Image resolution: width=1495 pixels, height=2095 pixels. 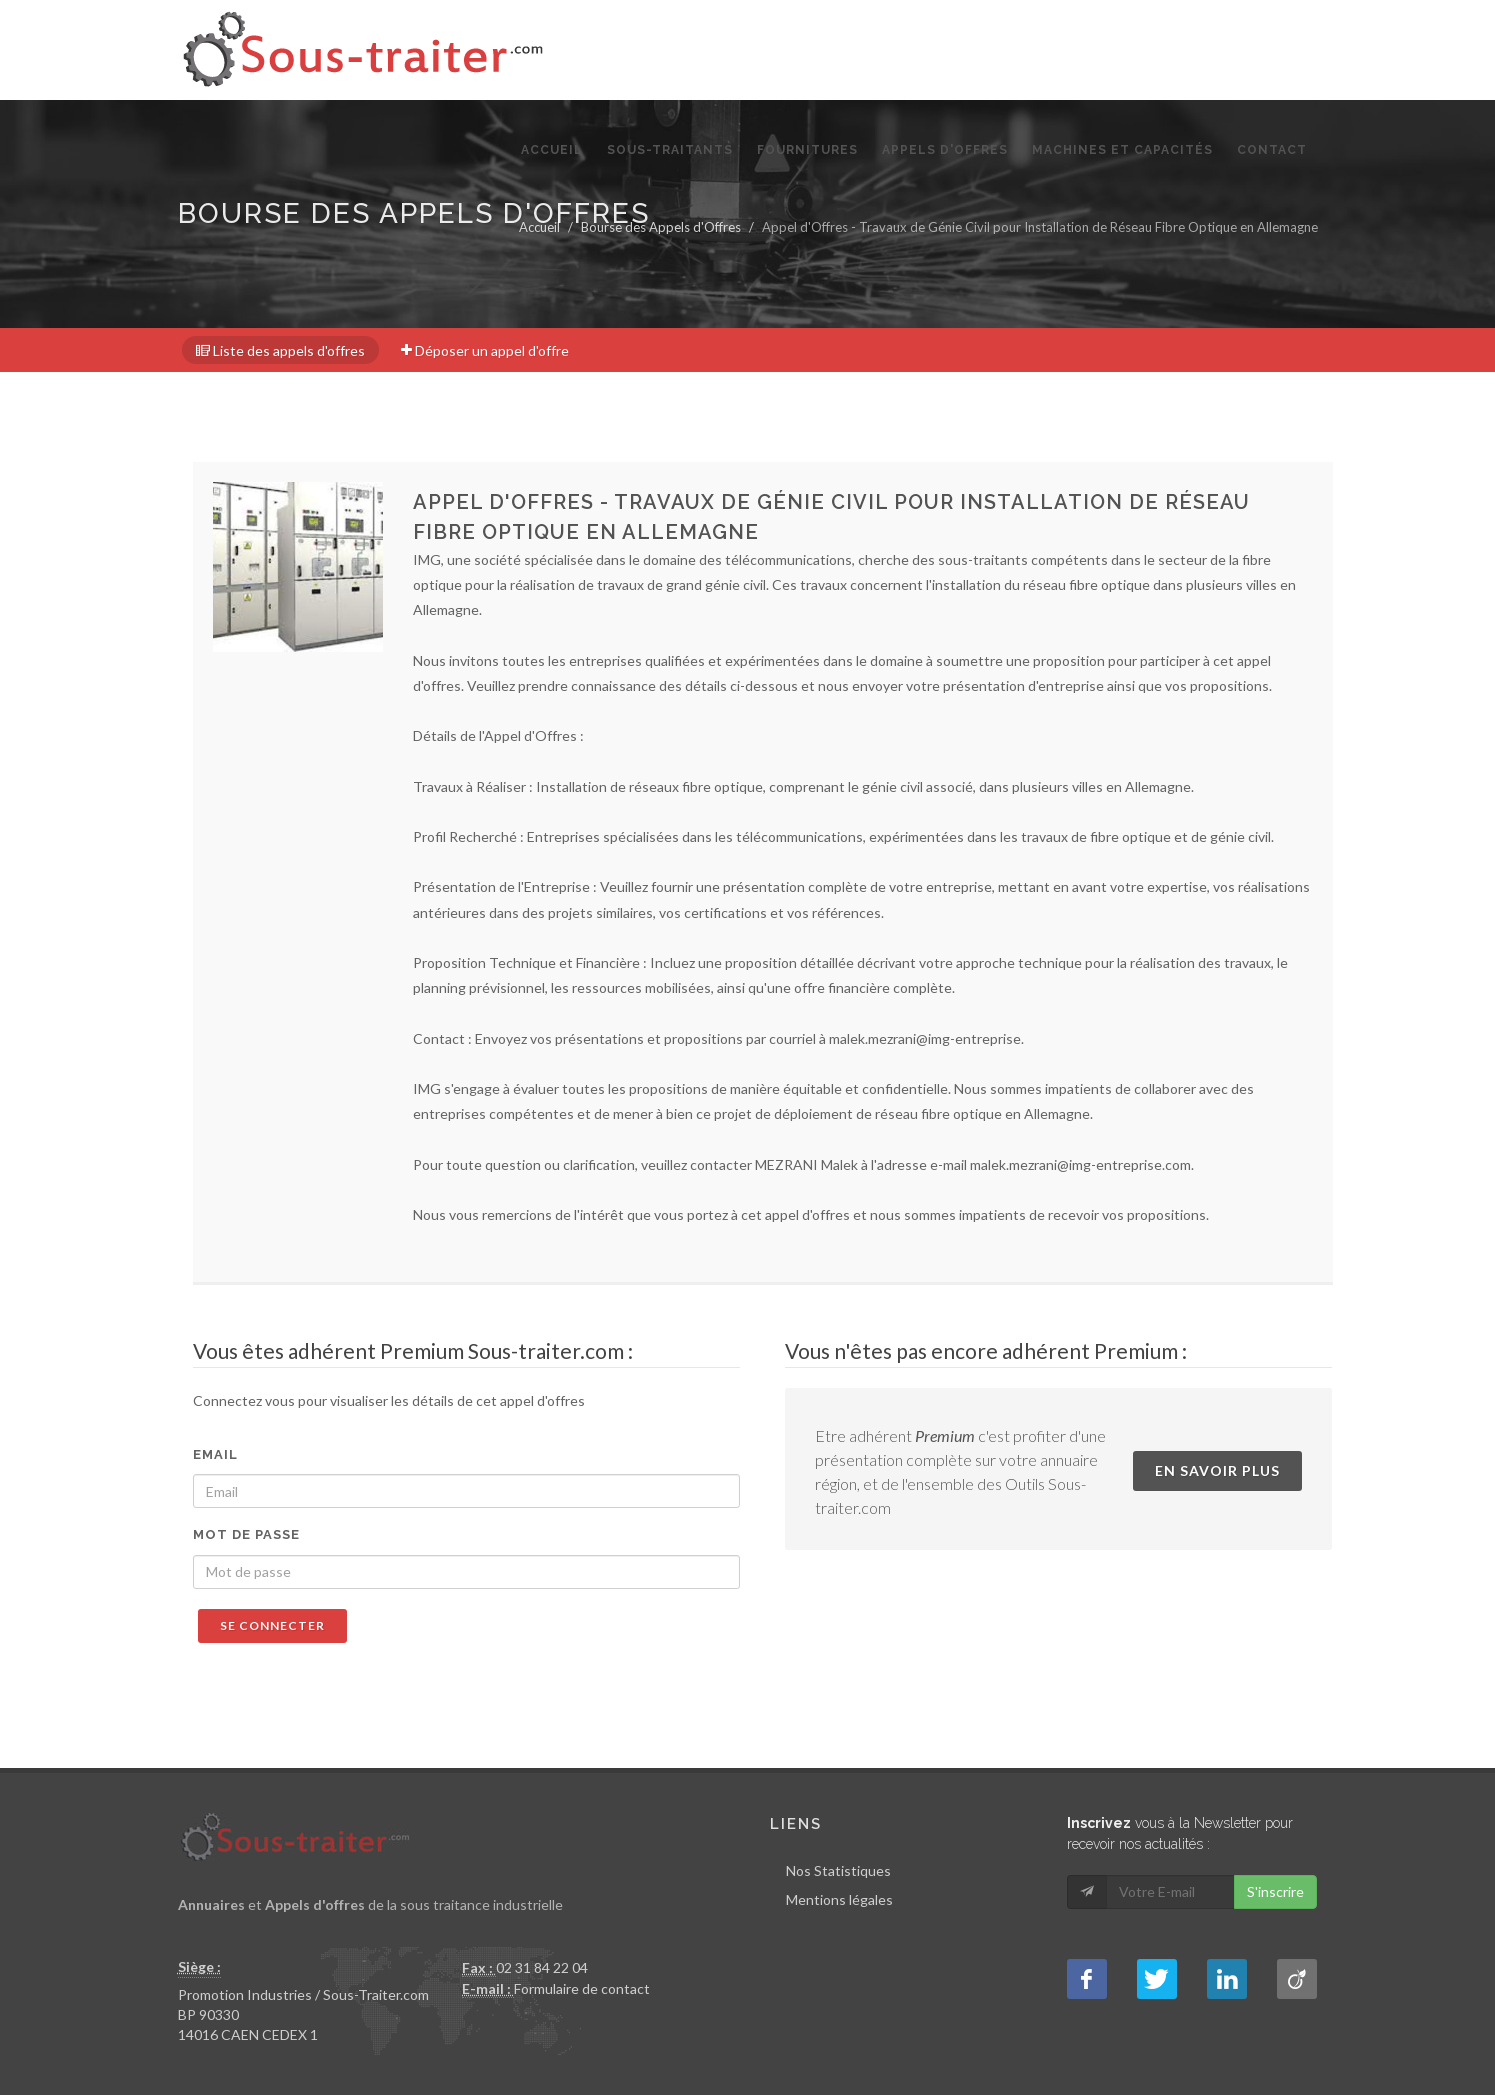 What do you see at coordinates (582, 1988) in the screenshot?
I see `Formulaire de contact` at bounding box center [582, 1988].